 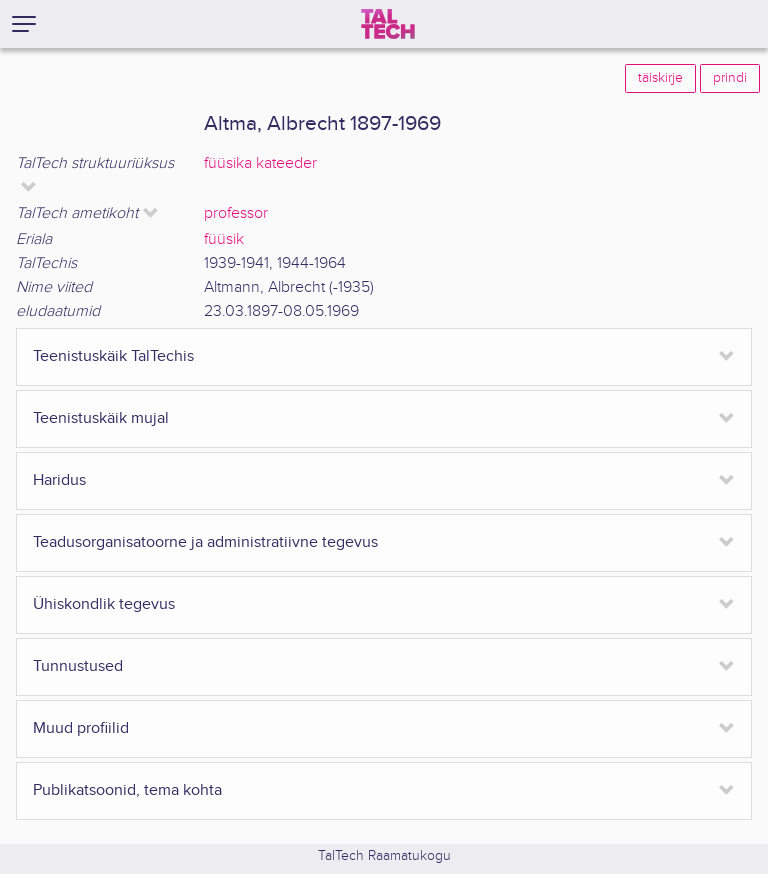 What do you see at coordinates (236, 213) in the screenshot?
I see `professor` at bounding box center [236, 213].